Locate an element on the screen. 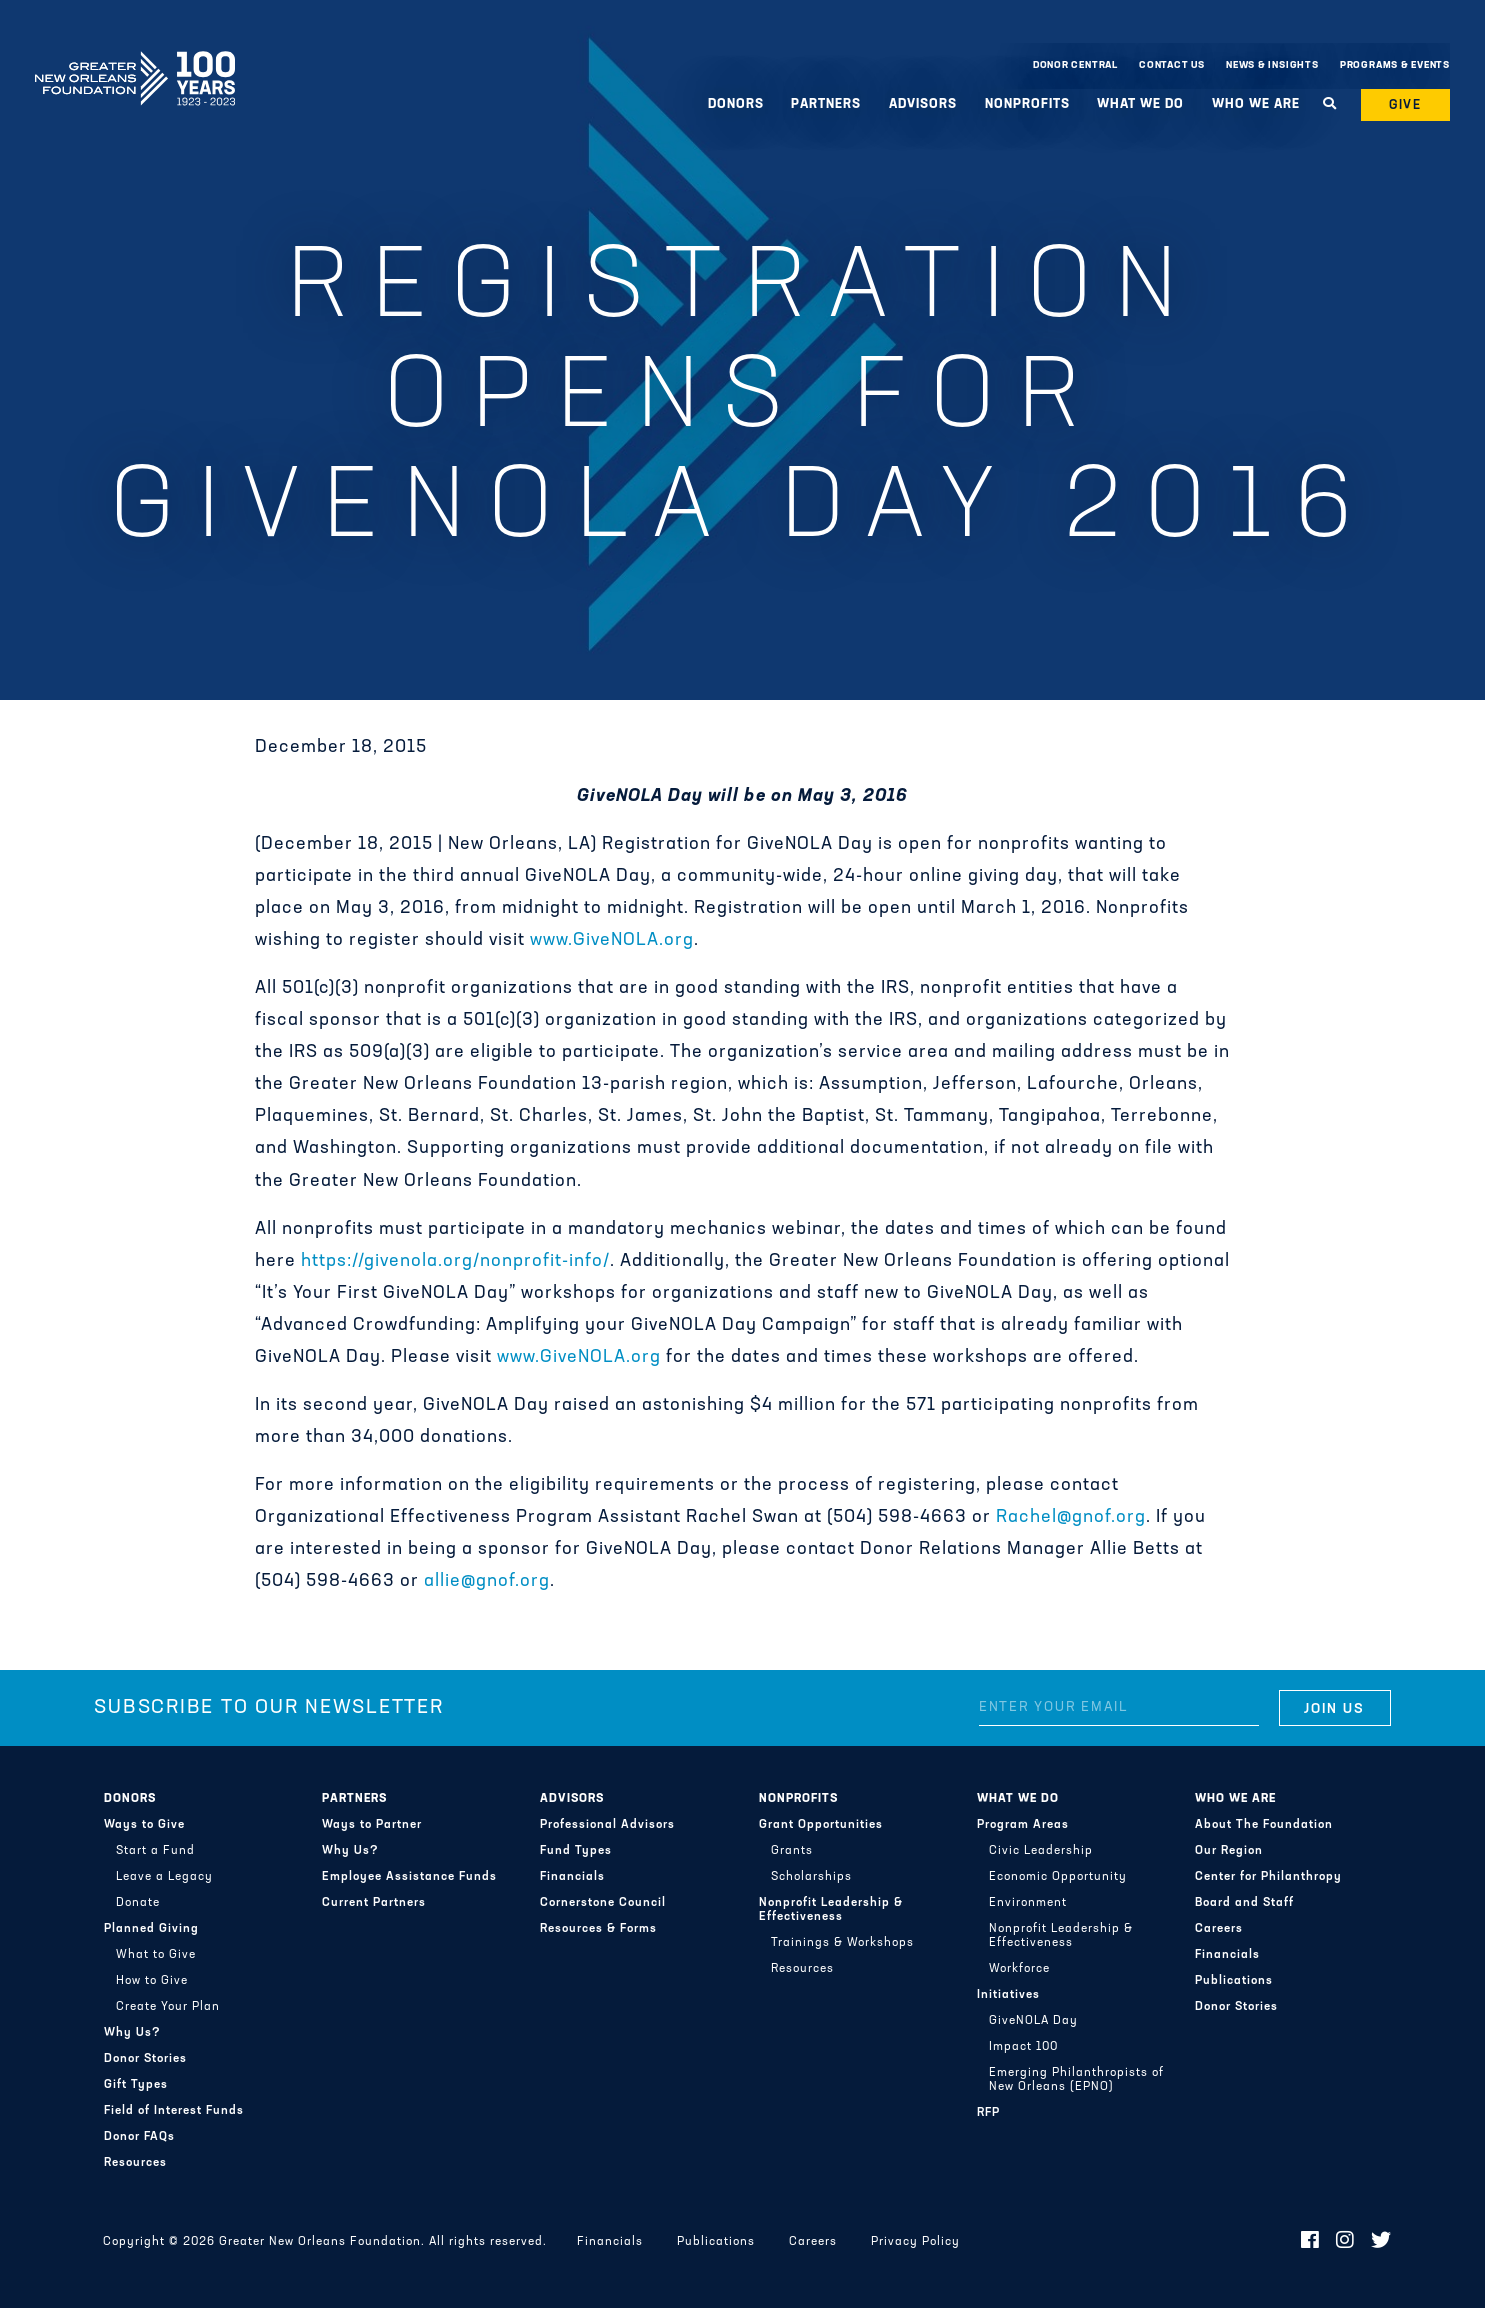  https://givenola.org/nonprofit-info/ is located at coordinates (455, 1261).